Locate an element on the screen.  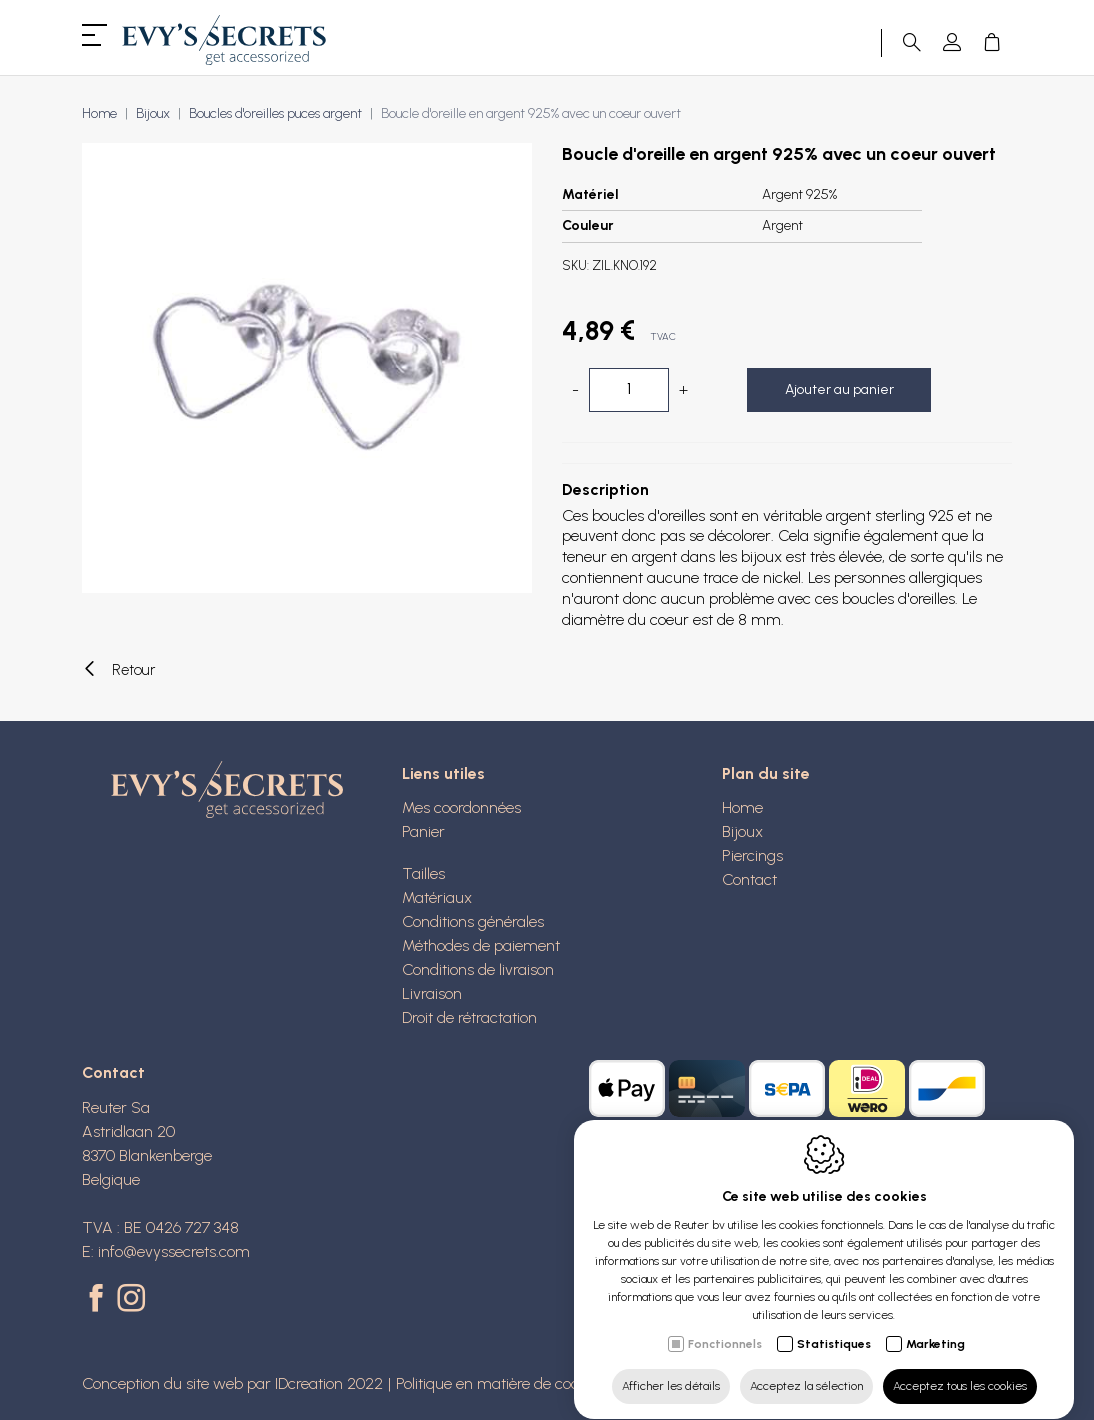
Bijoux is located at coordinates (153, 113).